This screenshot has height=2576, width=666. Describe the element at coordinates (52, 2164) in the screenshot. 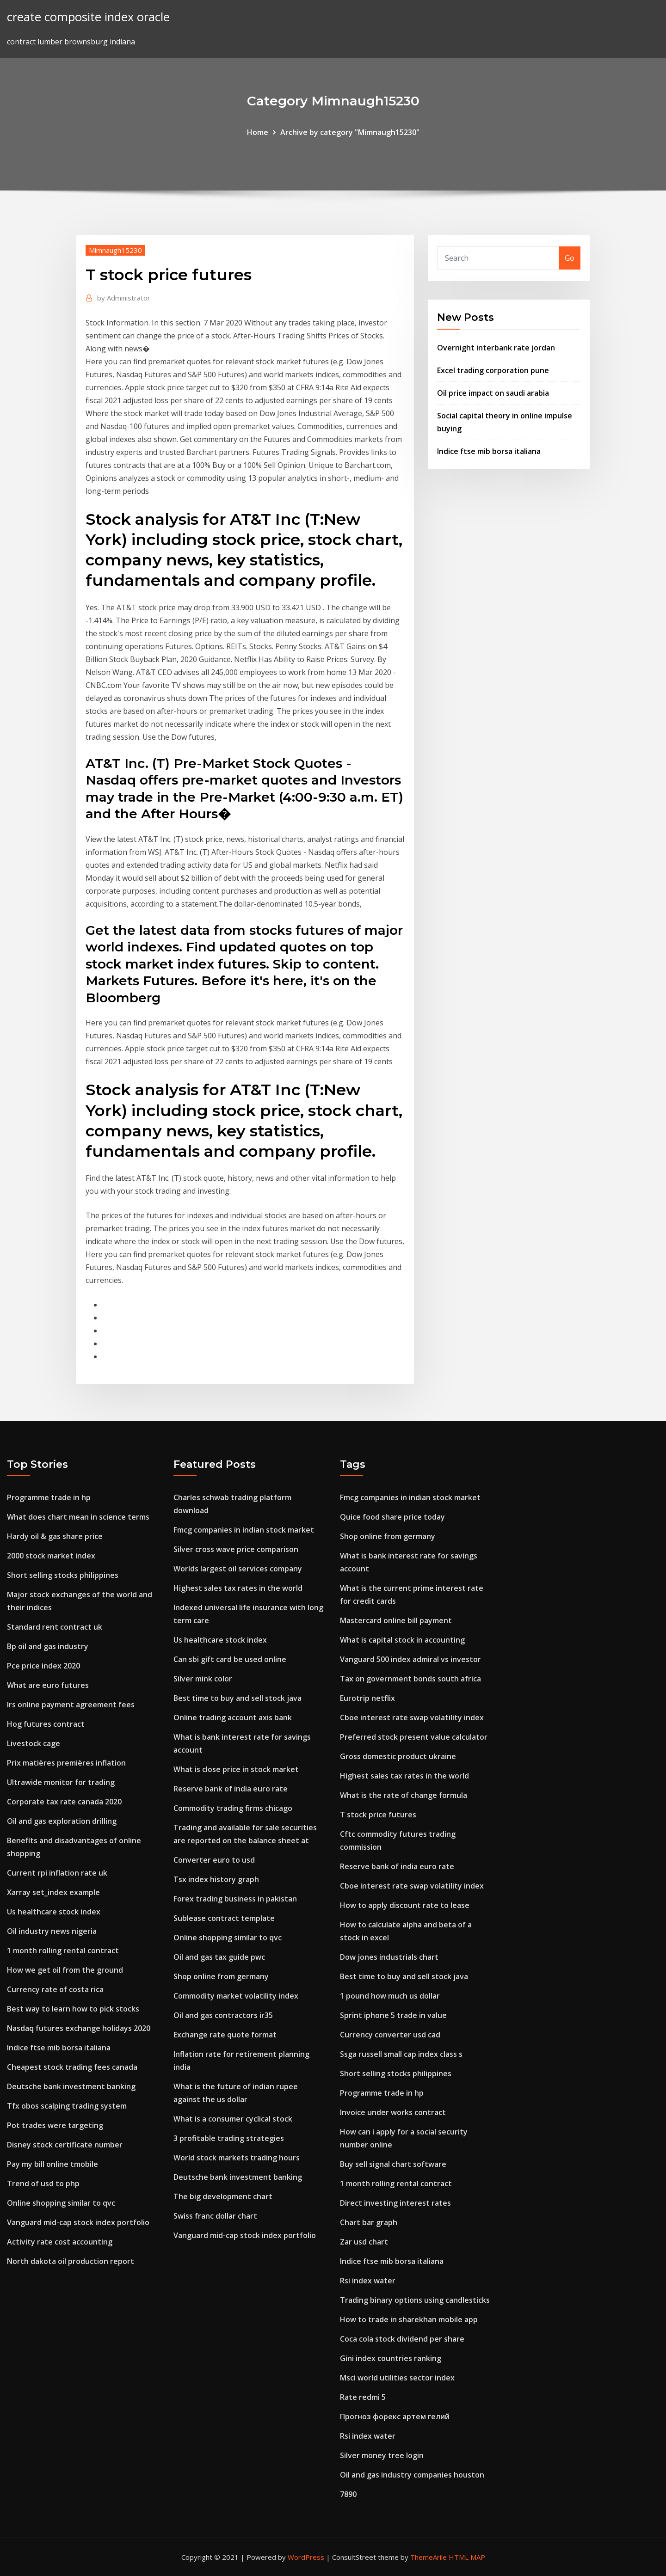

I see `Pay my bill online tmobile` at that location.